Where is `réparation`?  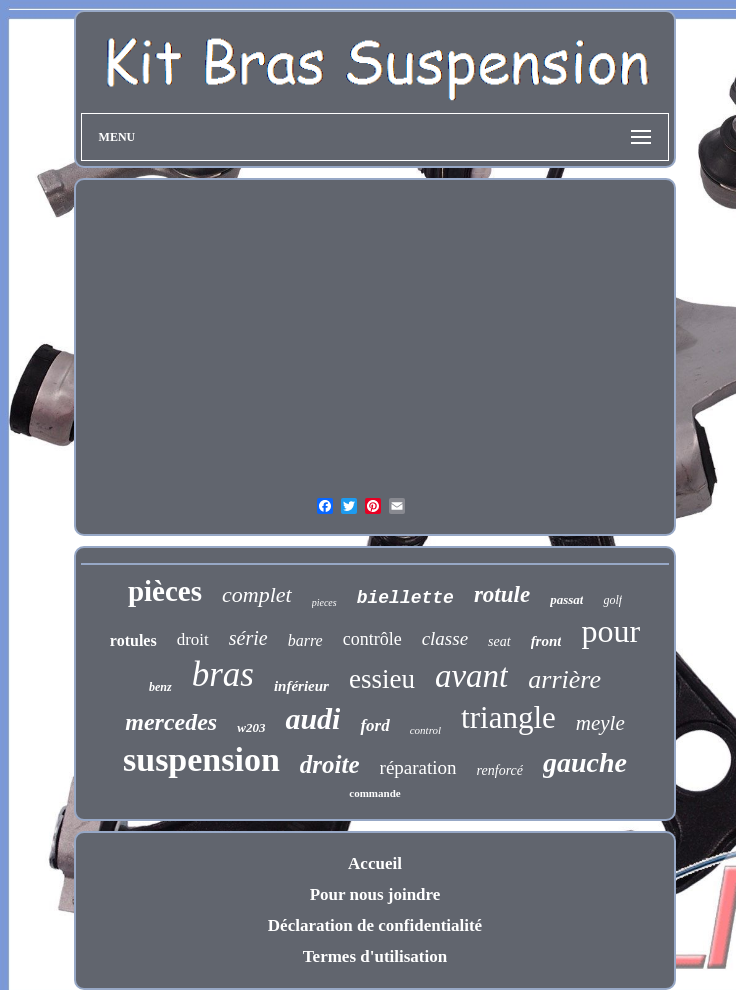 réparation is located at coordinates (418, 767).